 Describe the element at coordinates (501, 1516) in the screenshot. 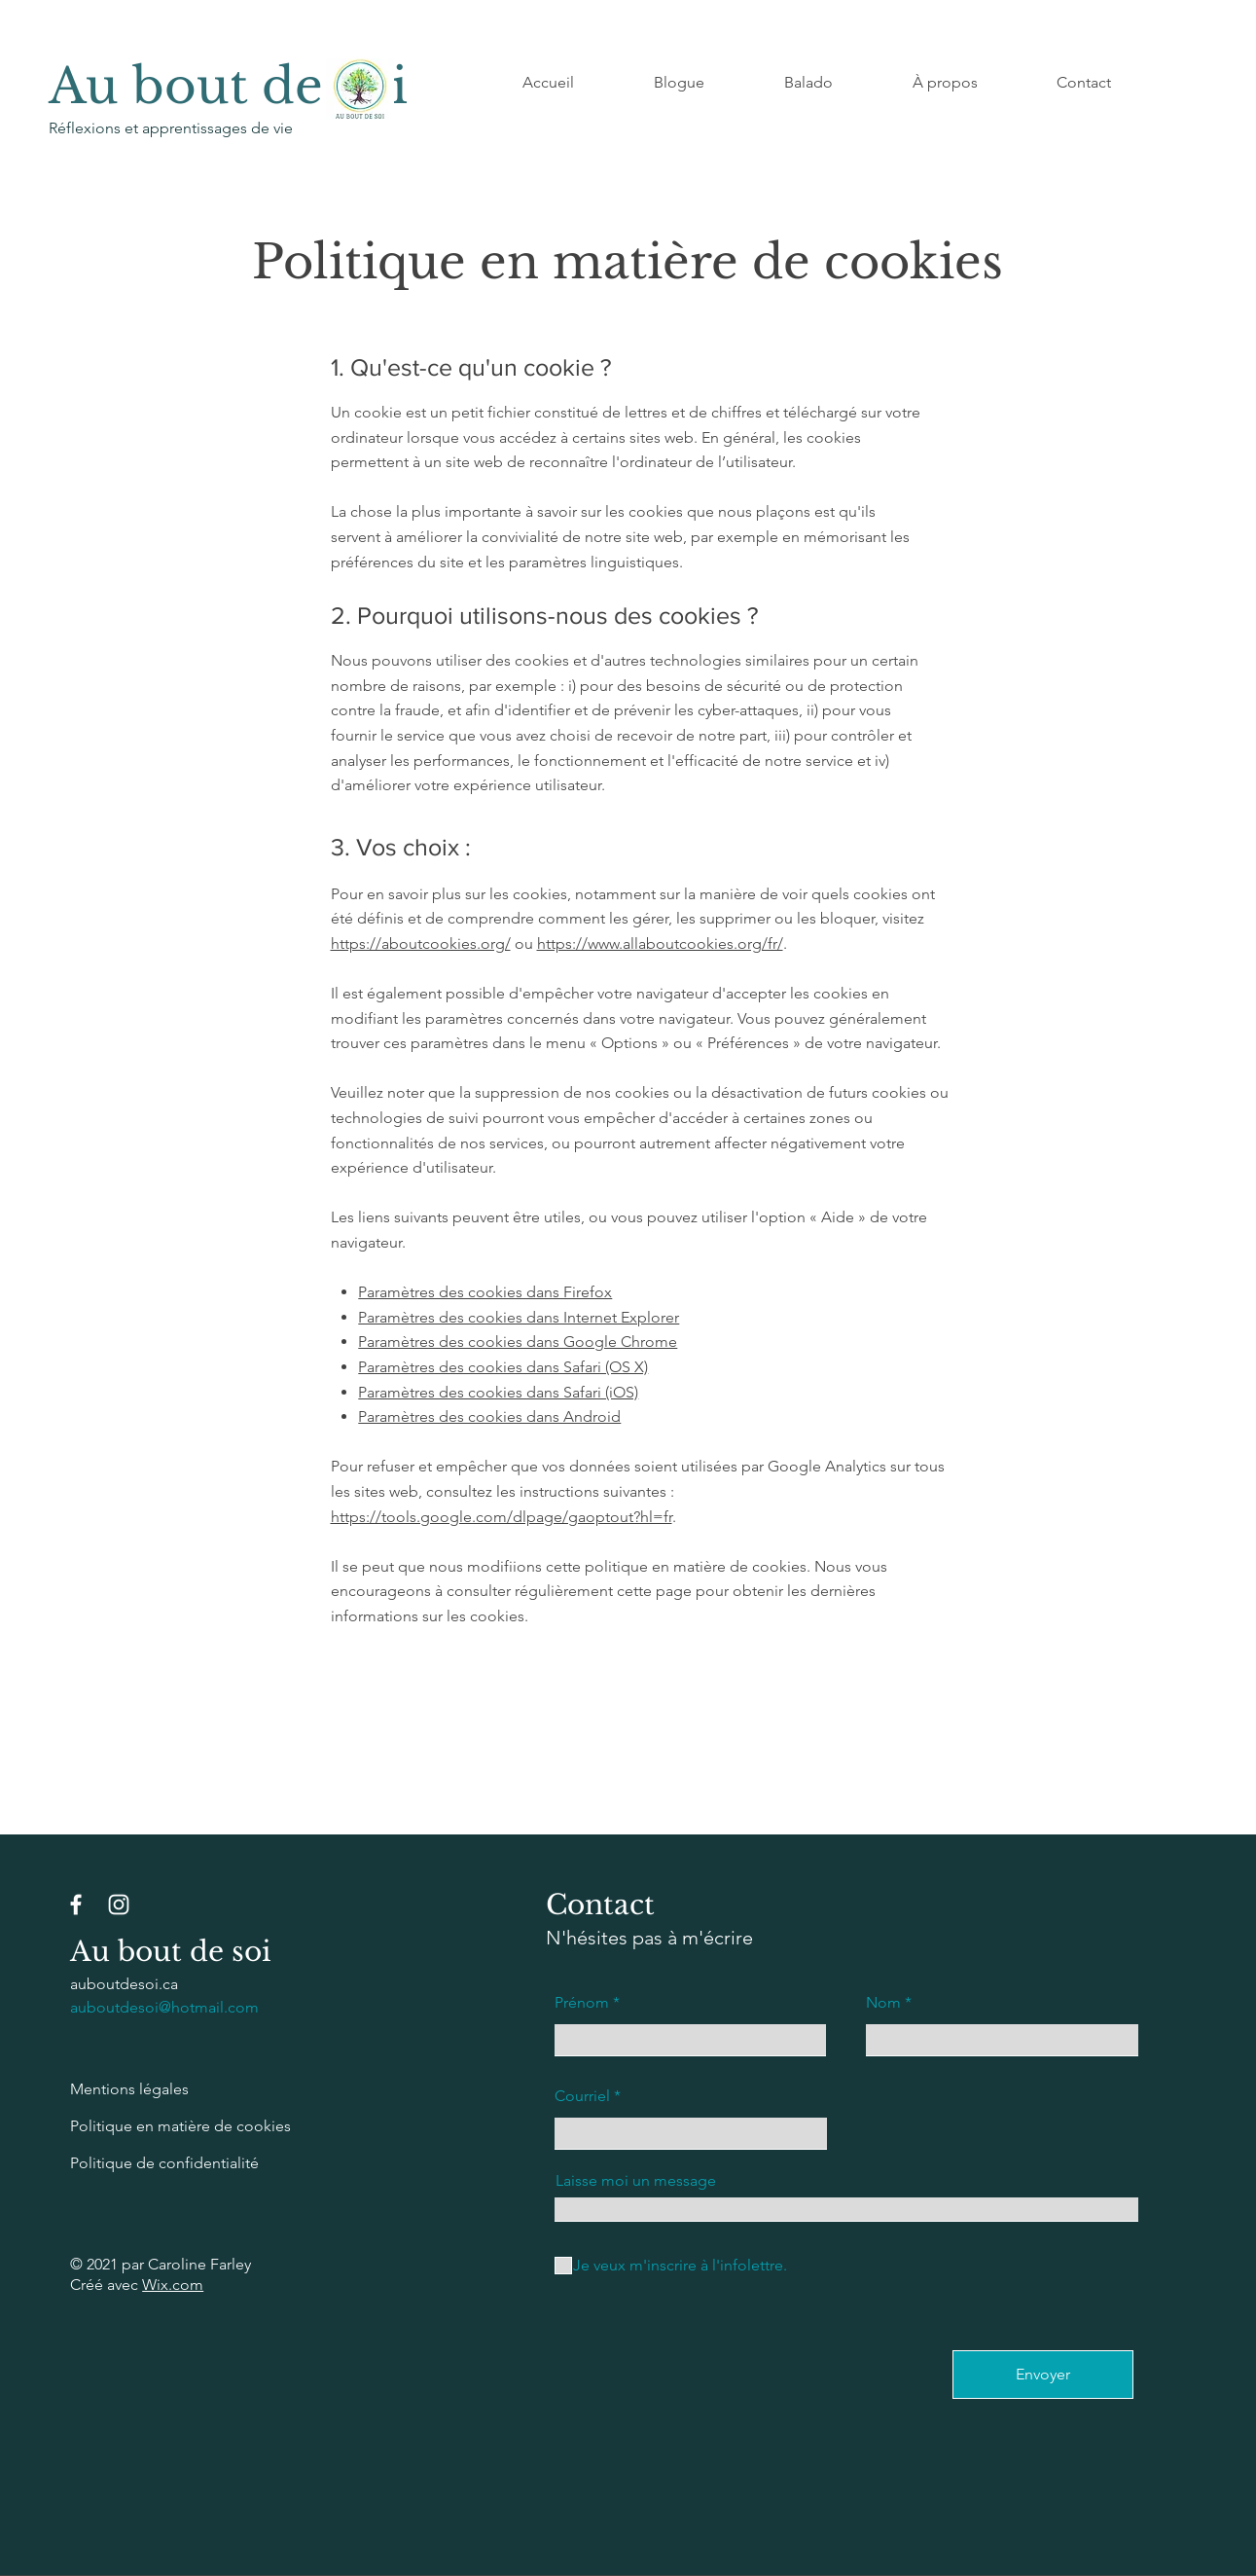

I see `https://tools.google.com/dlpage/gaoptout?hl=fr` at that location.